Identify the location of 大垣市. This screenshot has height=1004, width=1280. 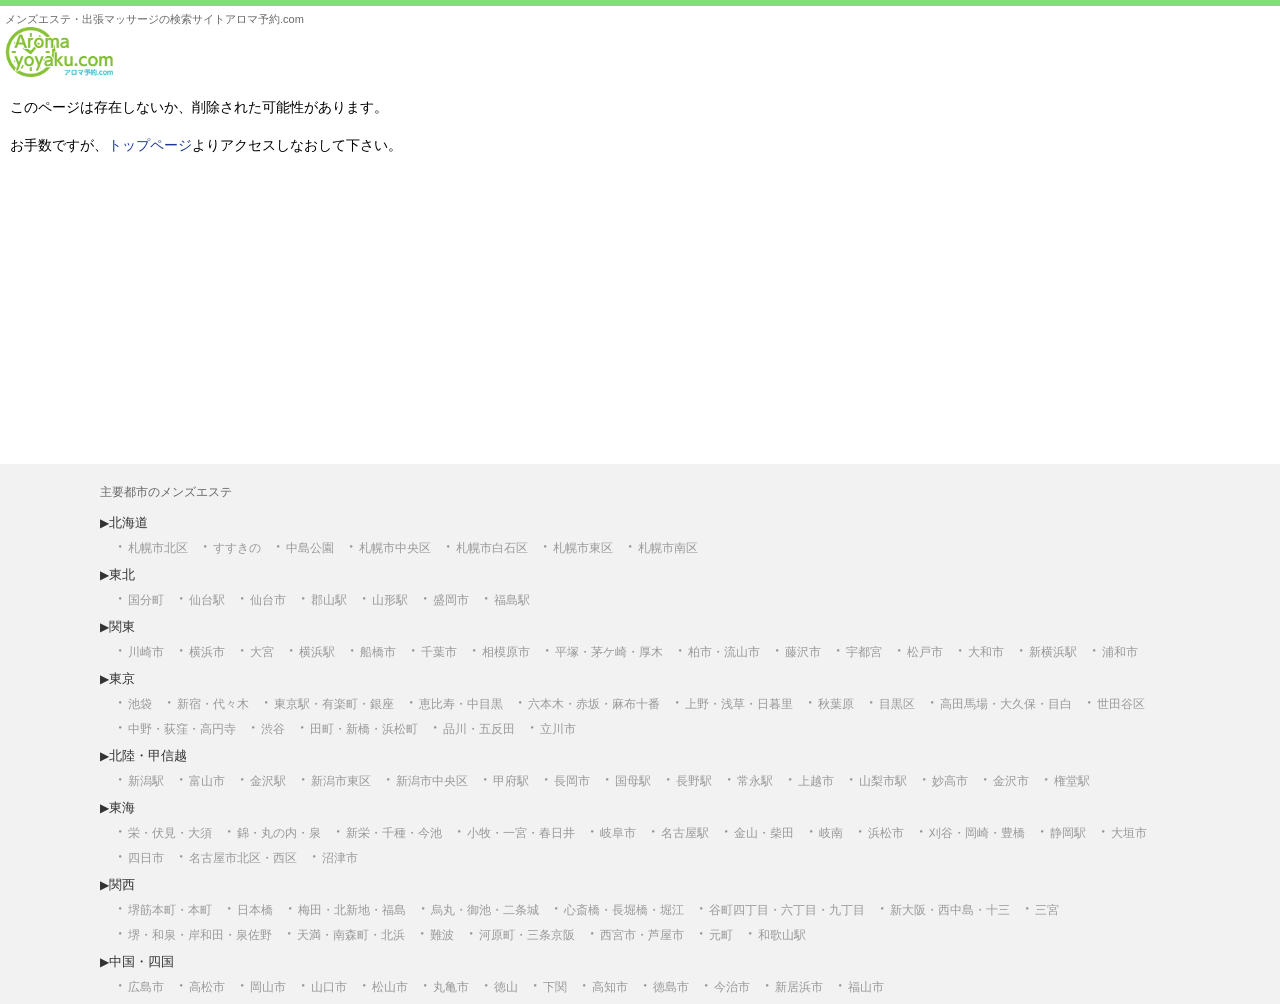
(1129, 833).